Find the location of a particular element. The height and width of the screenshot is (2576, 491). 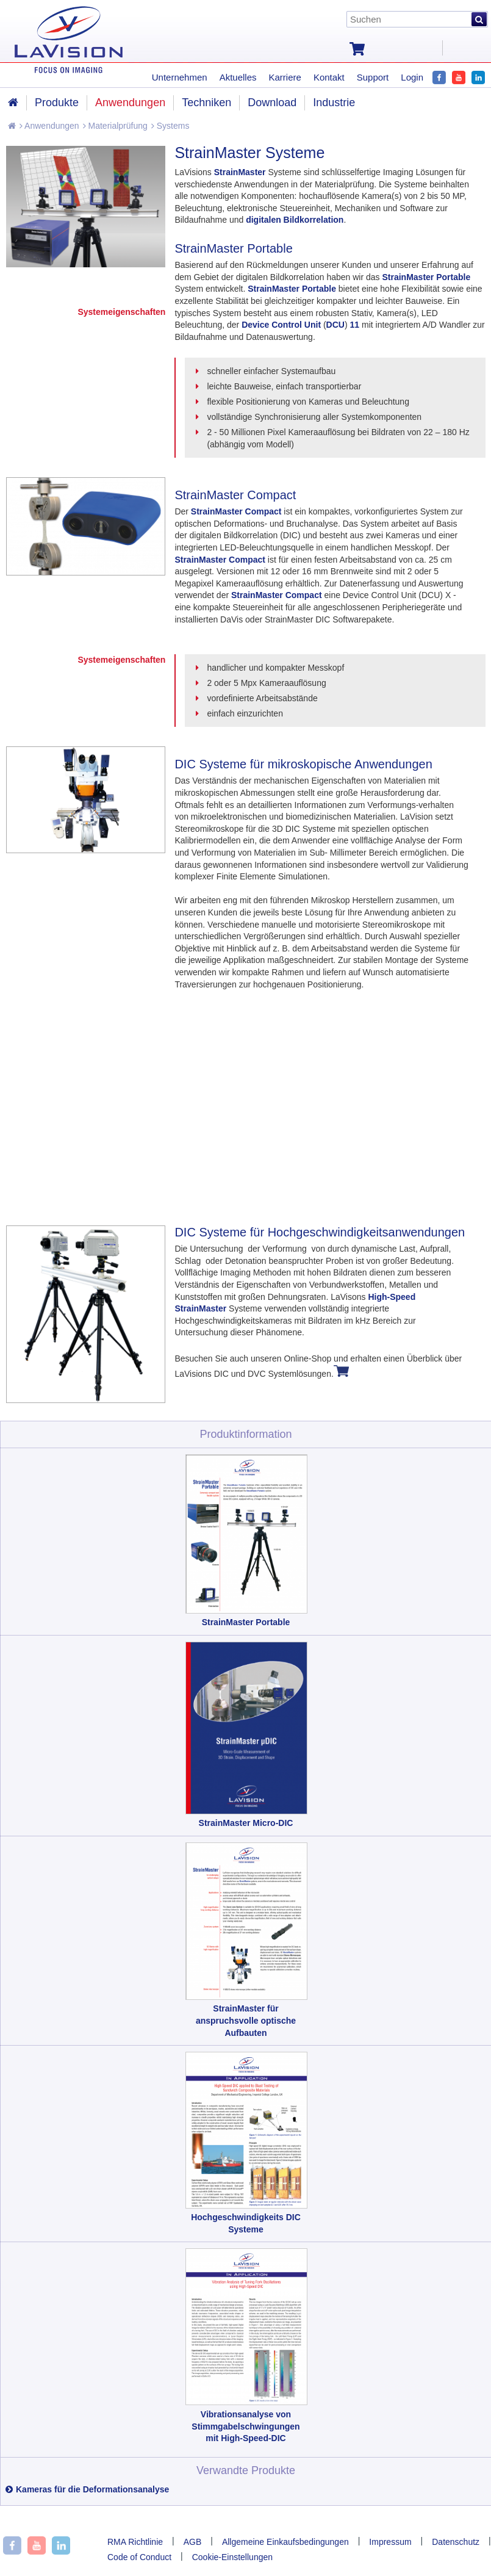

Industrie is located at coordinates (334, 102).